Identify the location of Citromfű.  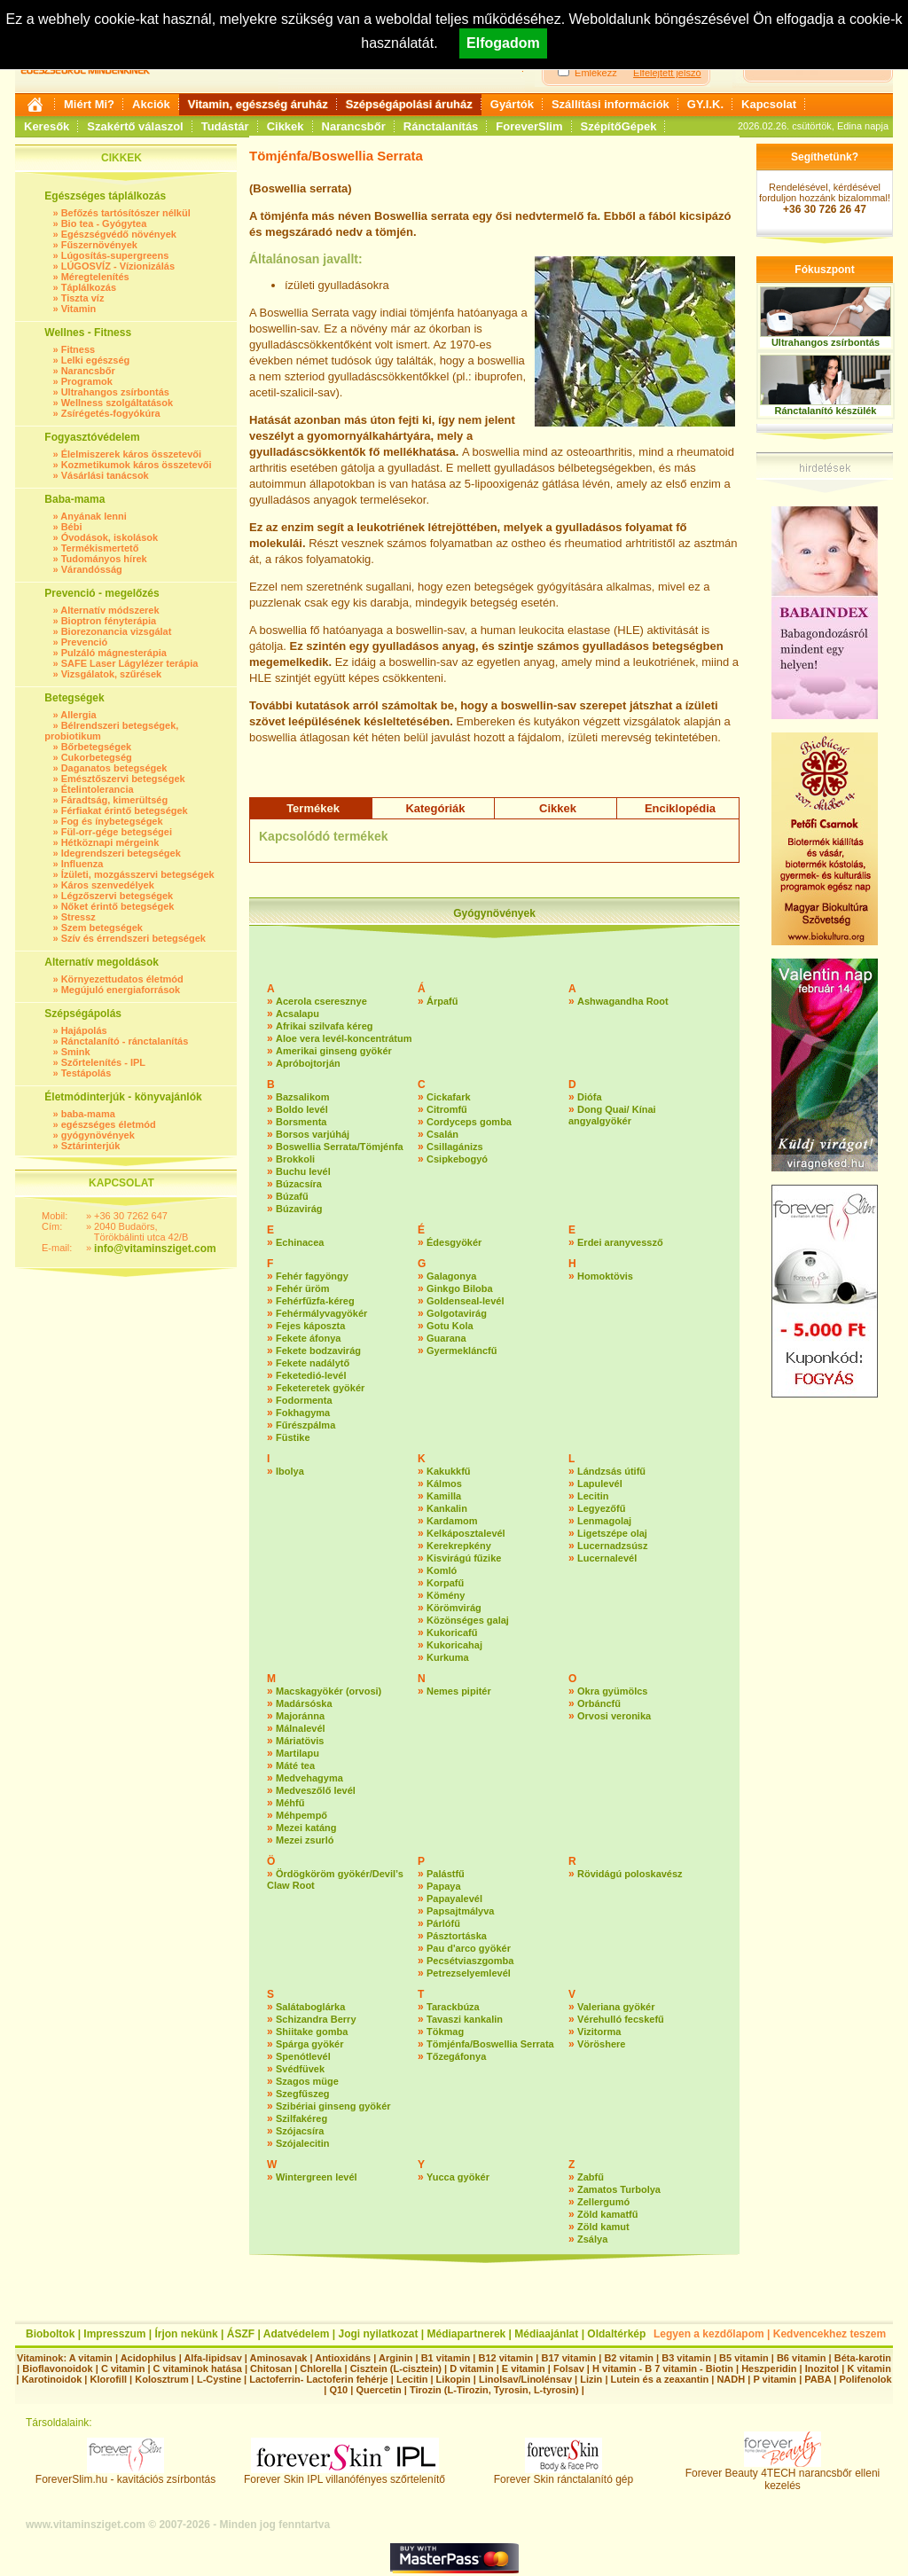
(447, 1109).